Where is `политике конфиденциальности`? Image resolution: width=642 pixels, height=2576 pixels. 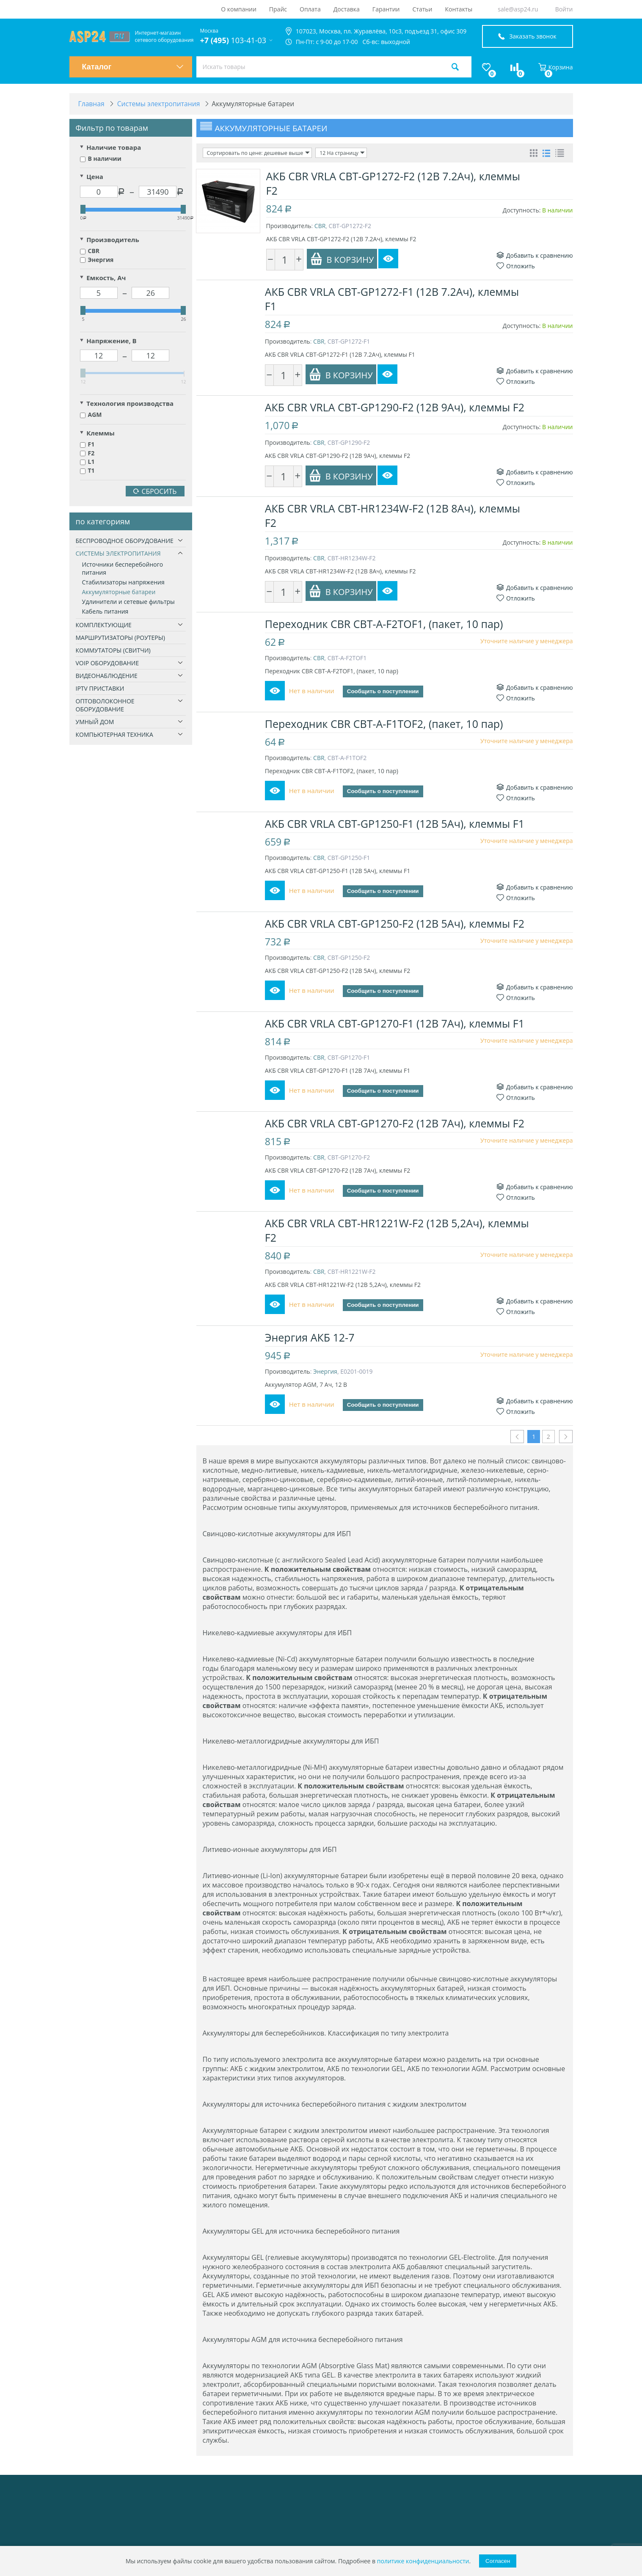
политике конфиденциальности is located at coordinates (423, 2561).